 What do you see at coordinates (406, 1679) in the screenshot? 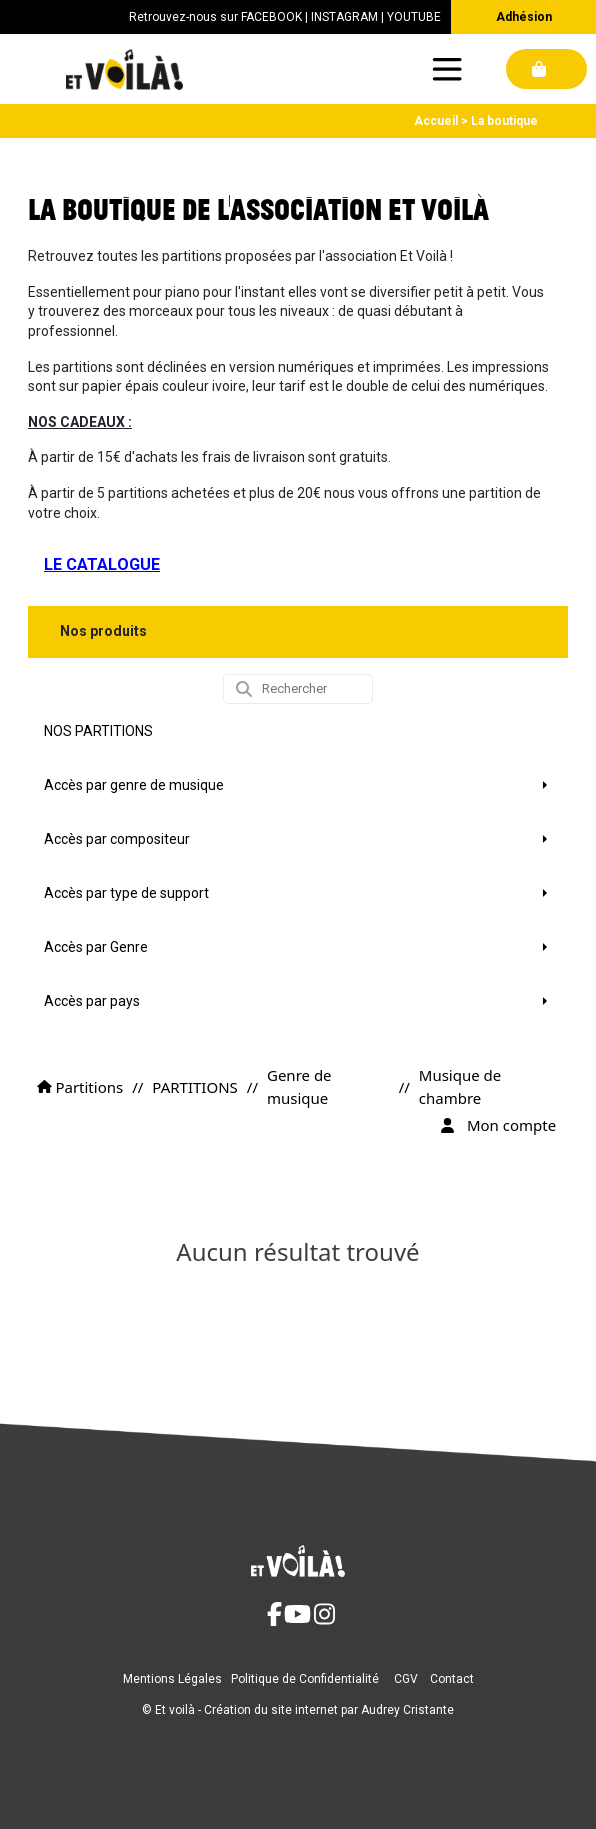
I see `CGV` at bounding box center [406, 1679].